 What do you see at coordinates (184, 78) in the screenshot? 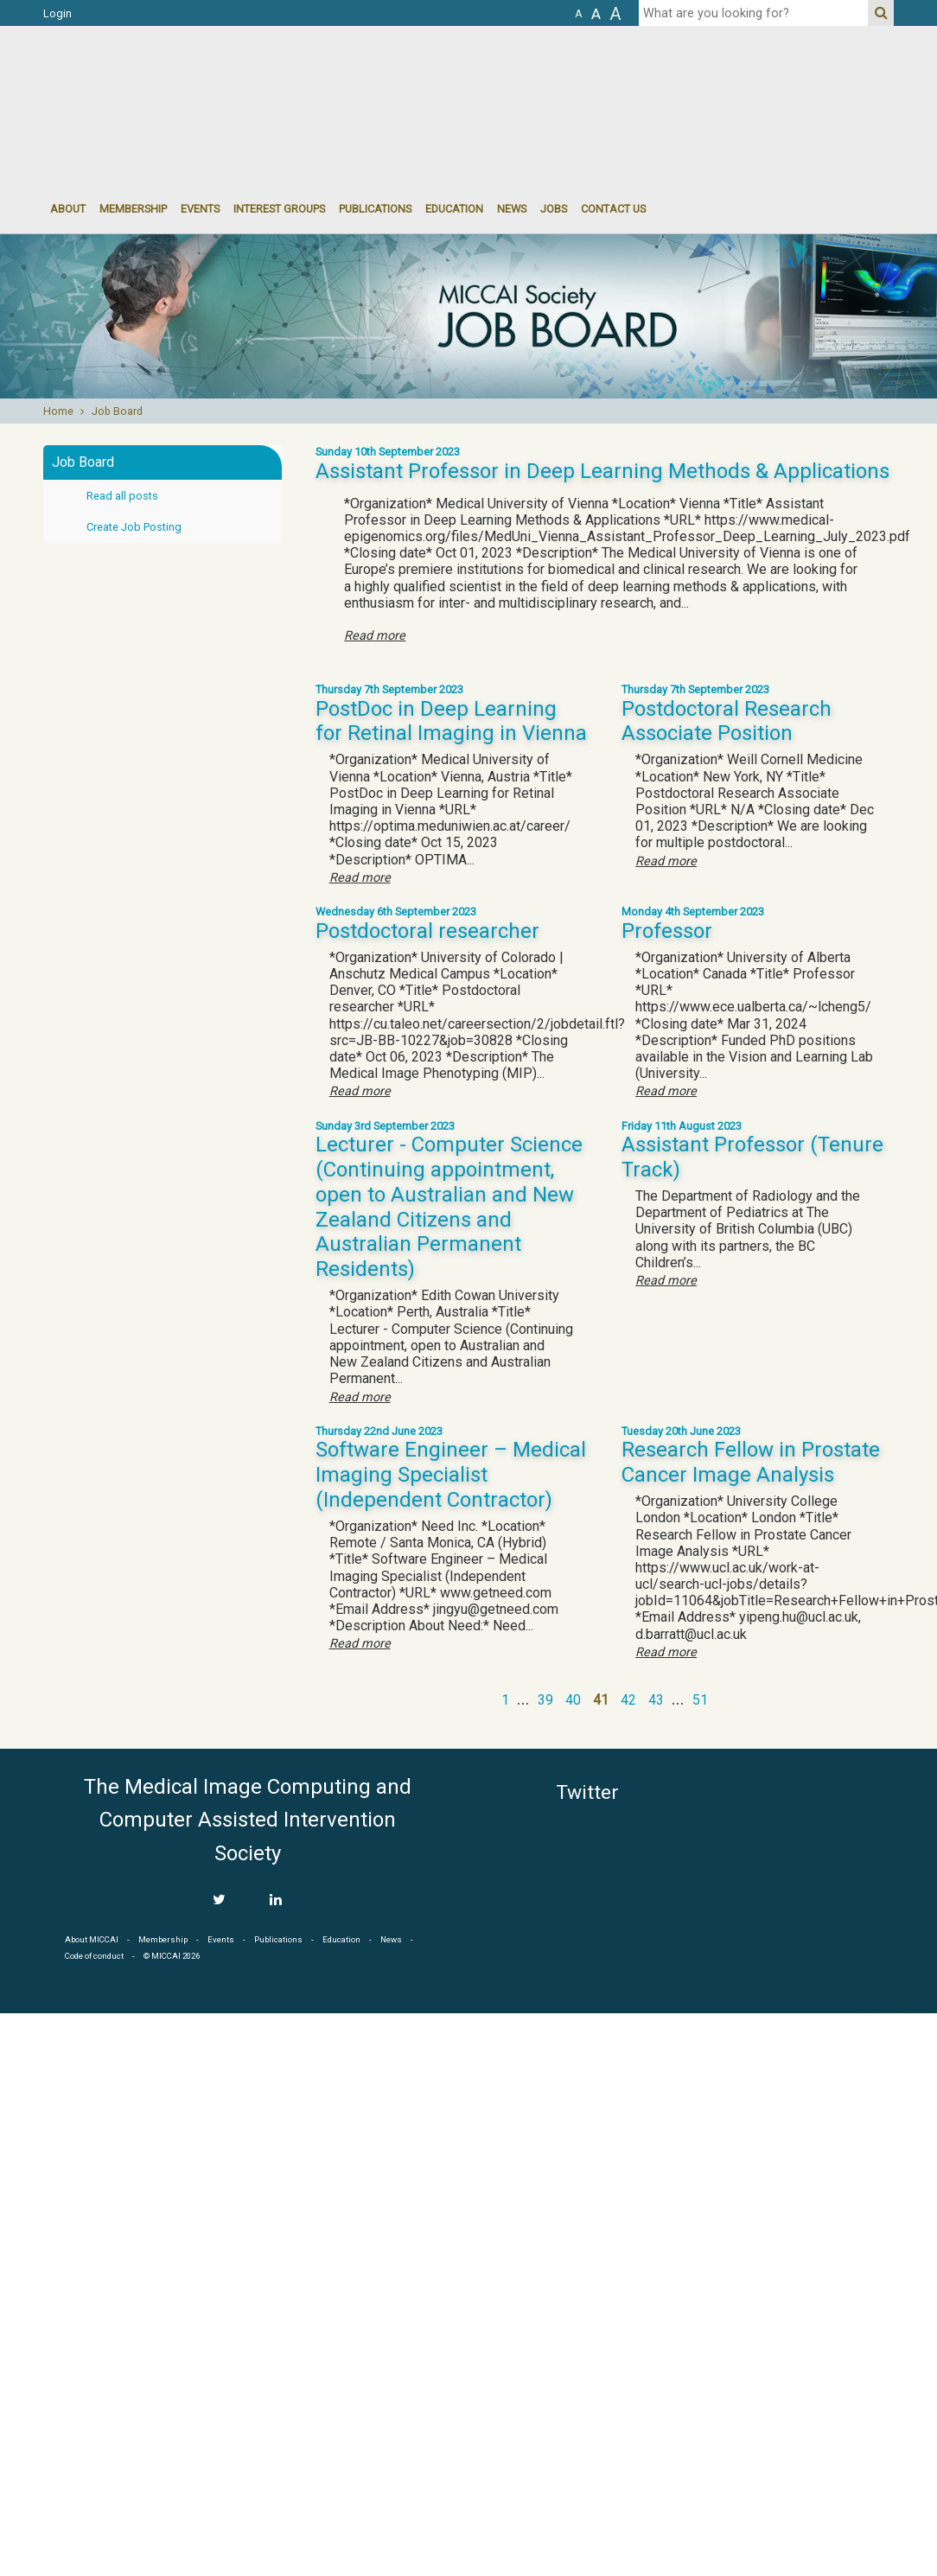
I see `MICCAI MICCAI` at bounding box center [184, 78].